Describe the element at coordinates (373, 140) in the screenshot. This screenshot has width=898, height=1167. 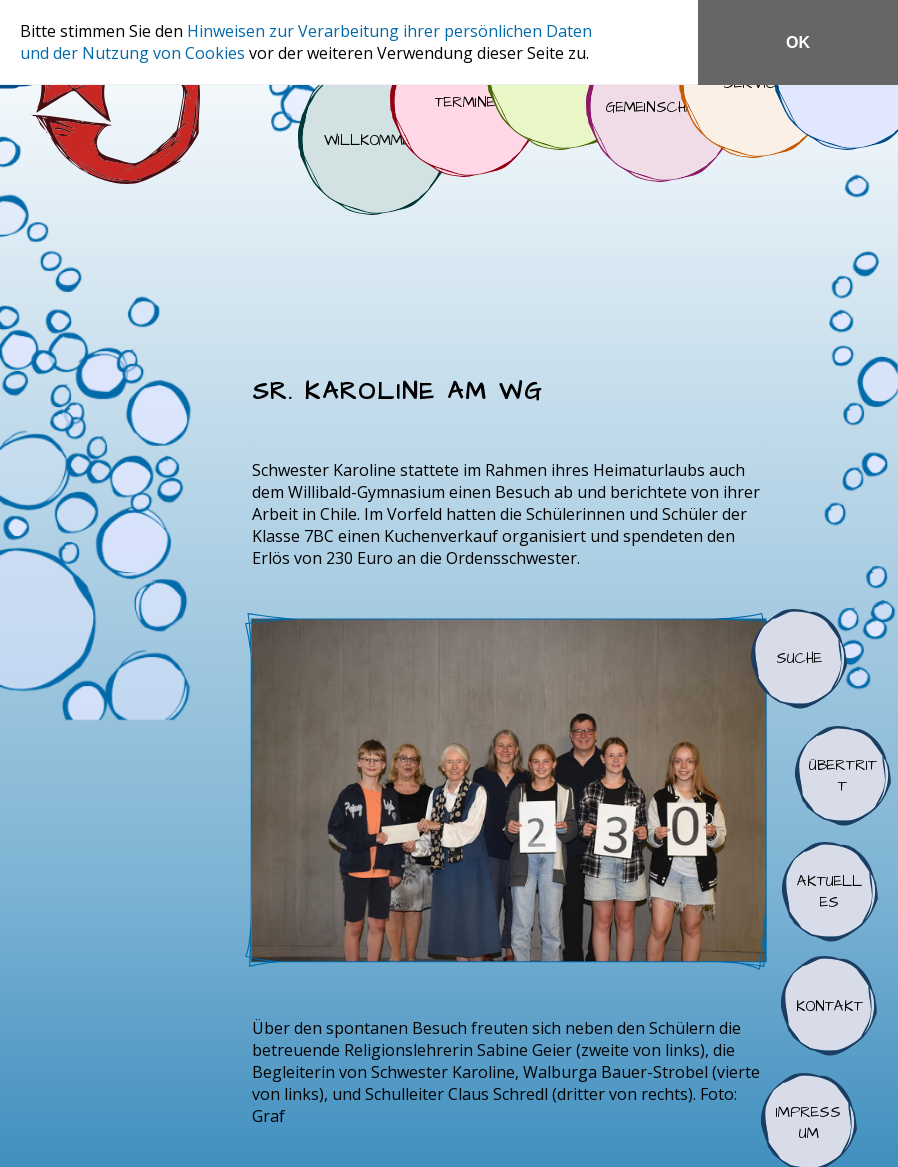
I see `Willkommen` at that location.